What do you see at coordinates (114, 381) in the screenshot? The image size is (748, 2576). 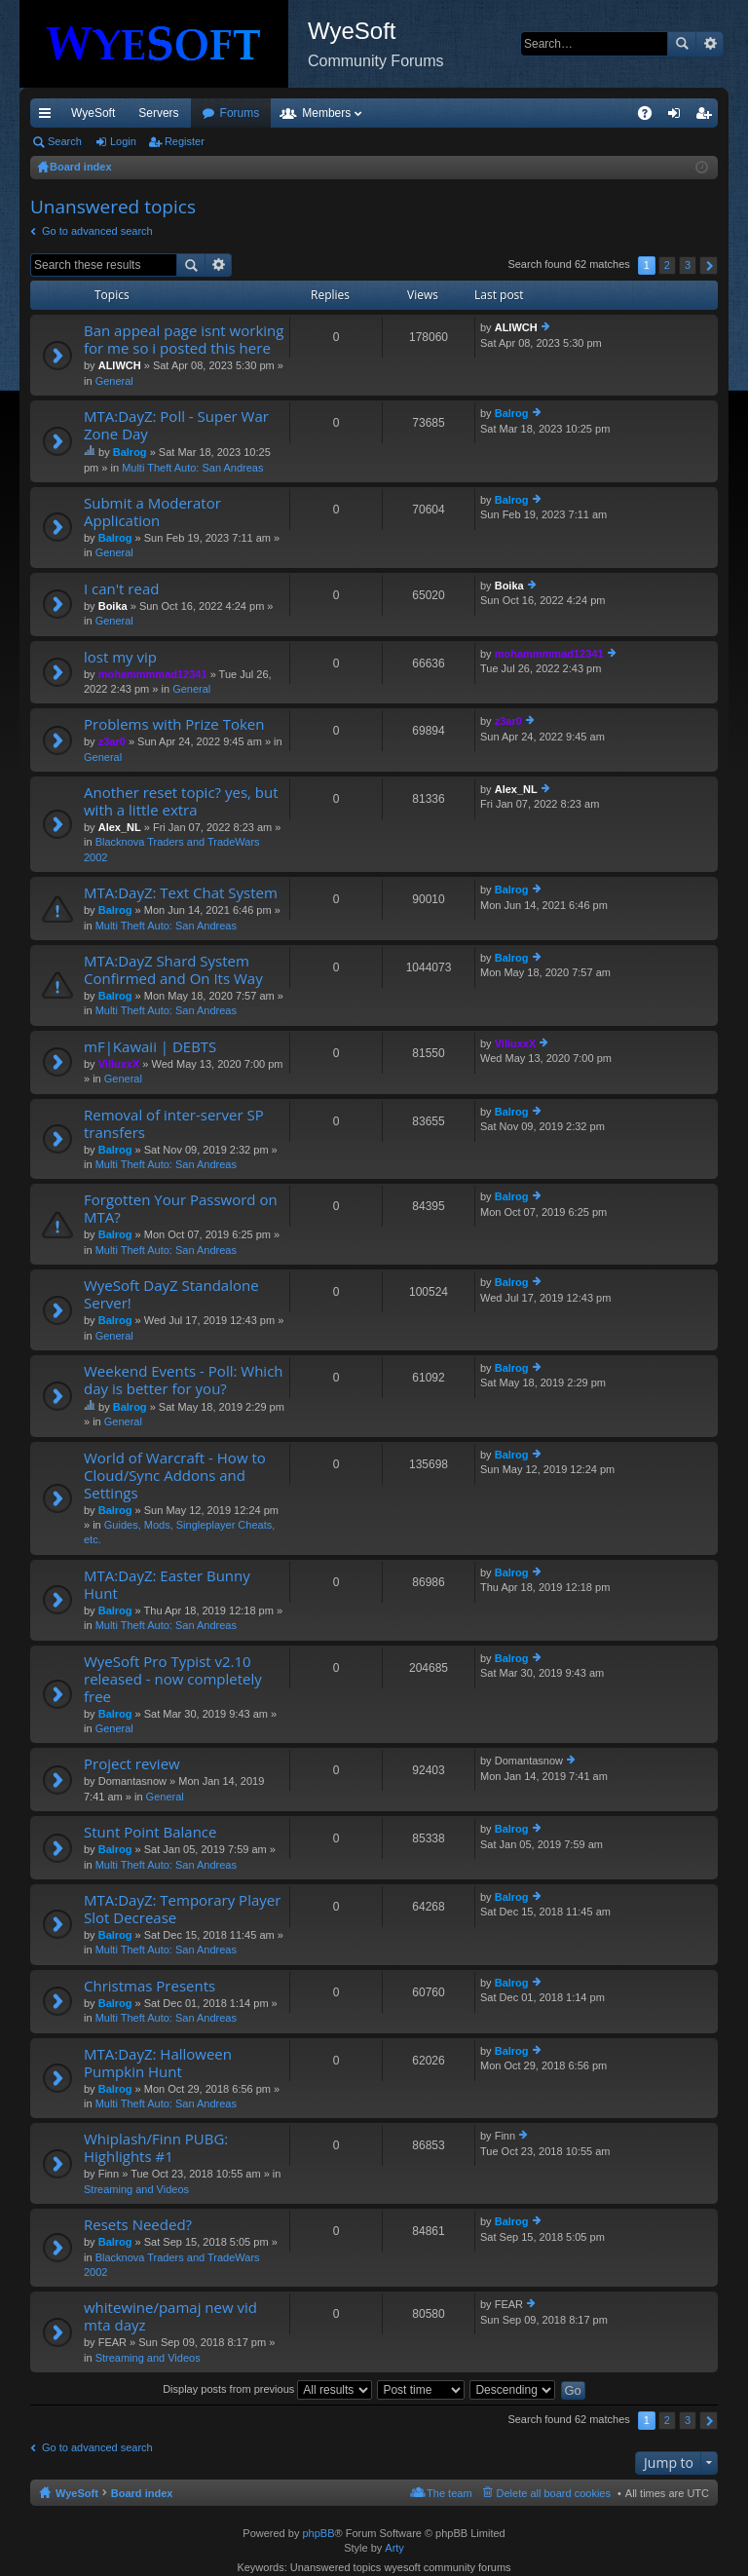 I see `General` at bounding box center [114, 381].